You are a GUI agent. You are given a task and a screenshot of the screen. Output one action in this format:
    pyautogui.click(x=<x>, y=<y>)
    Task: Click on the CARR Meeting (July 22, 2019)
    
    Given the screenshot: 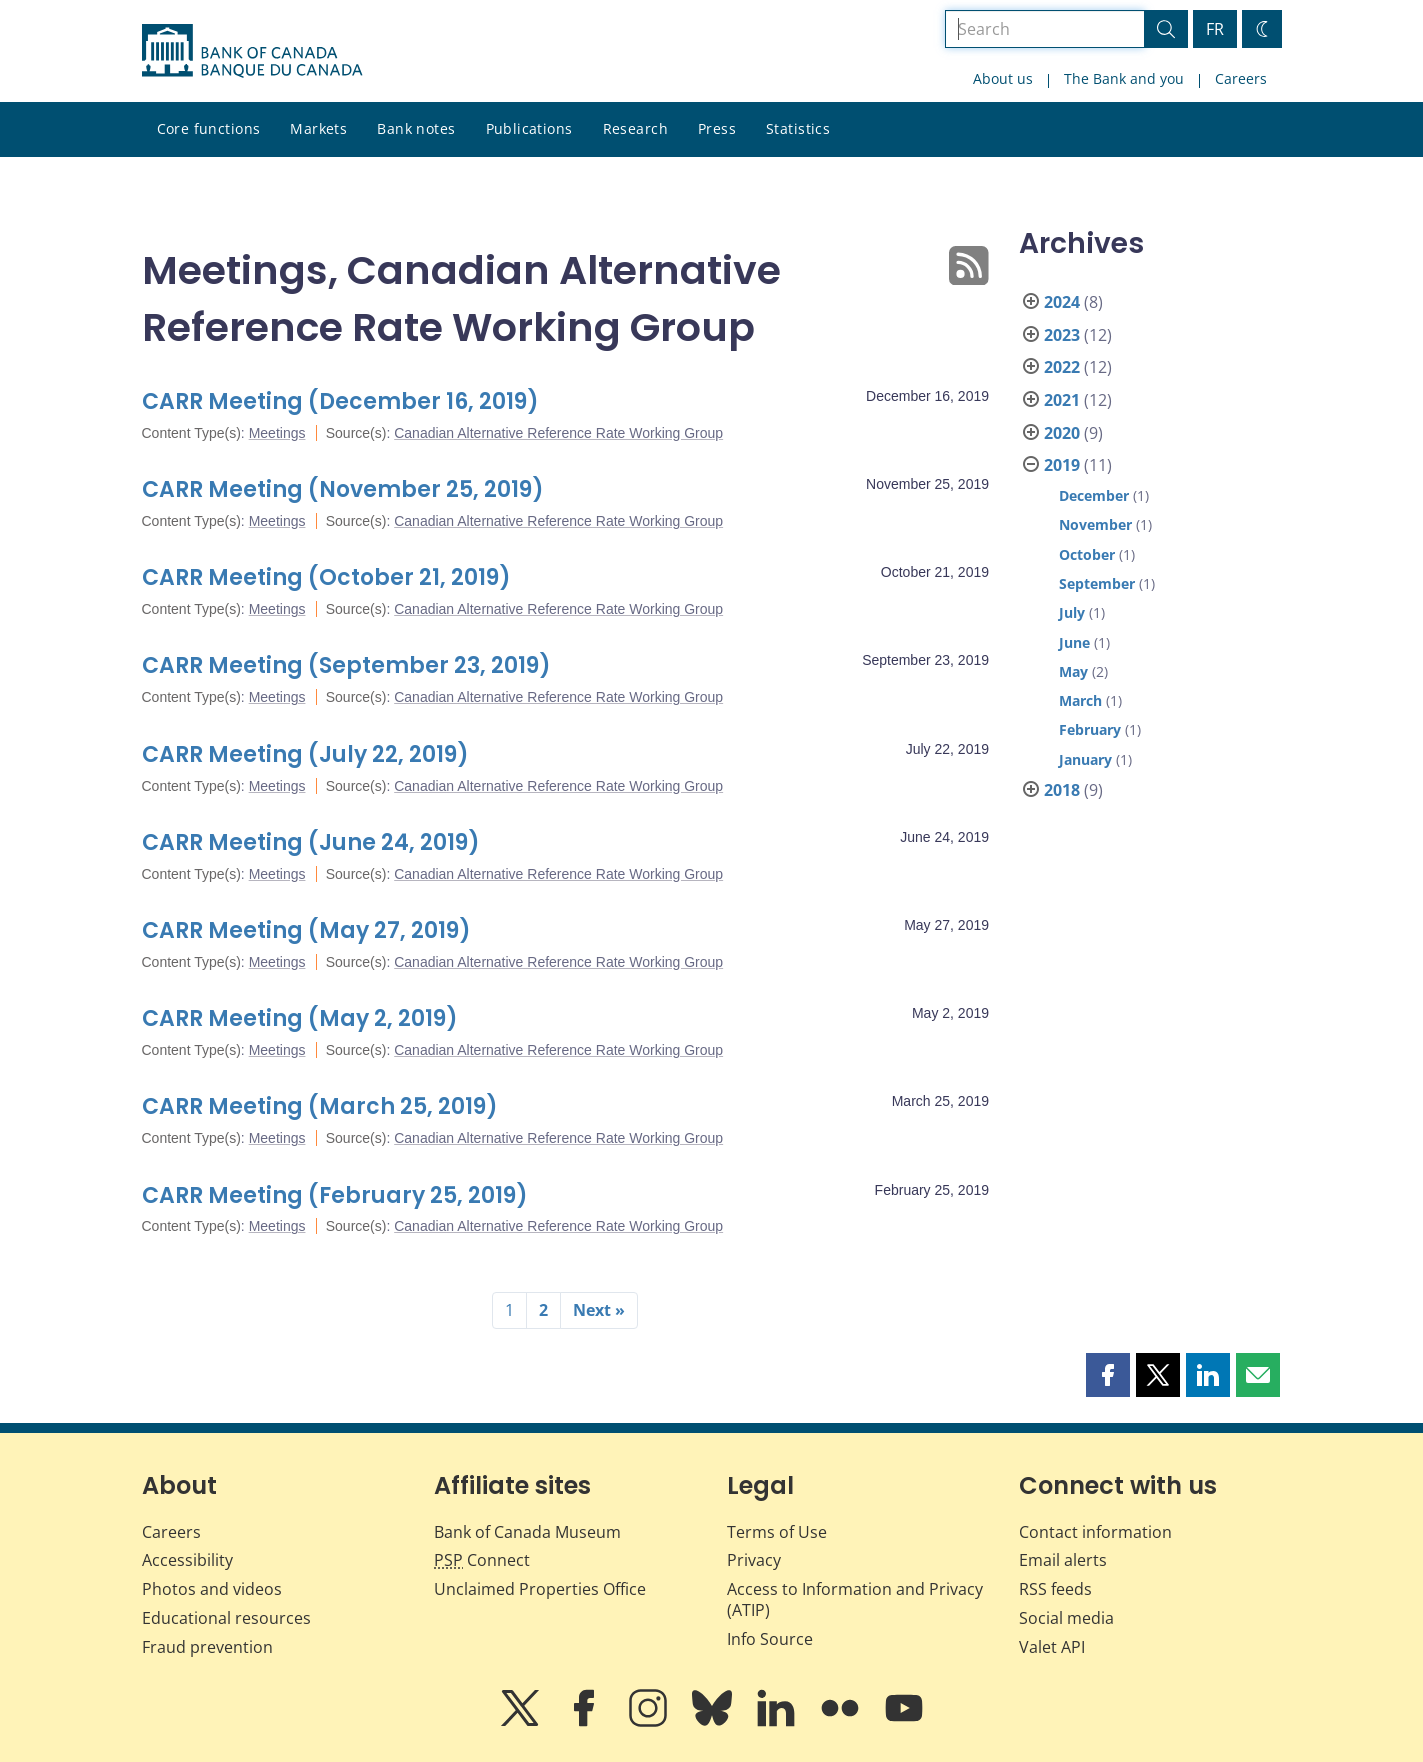 What is the action you would take?
    pyautogui.click(x=305, y=754)
    